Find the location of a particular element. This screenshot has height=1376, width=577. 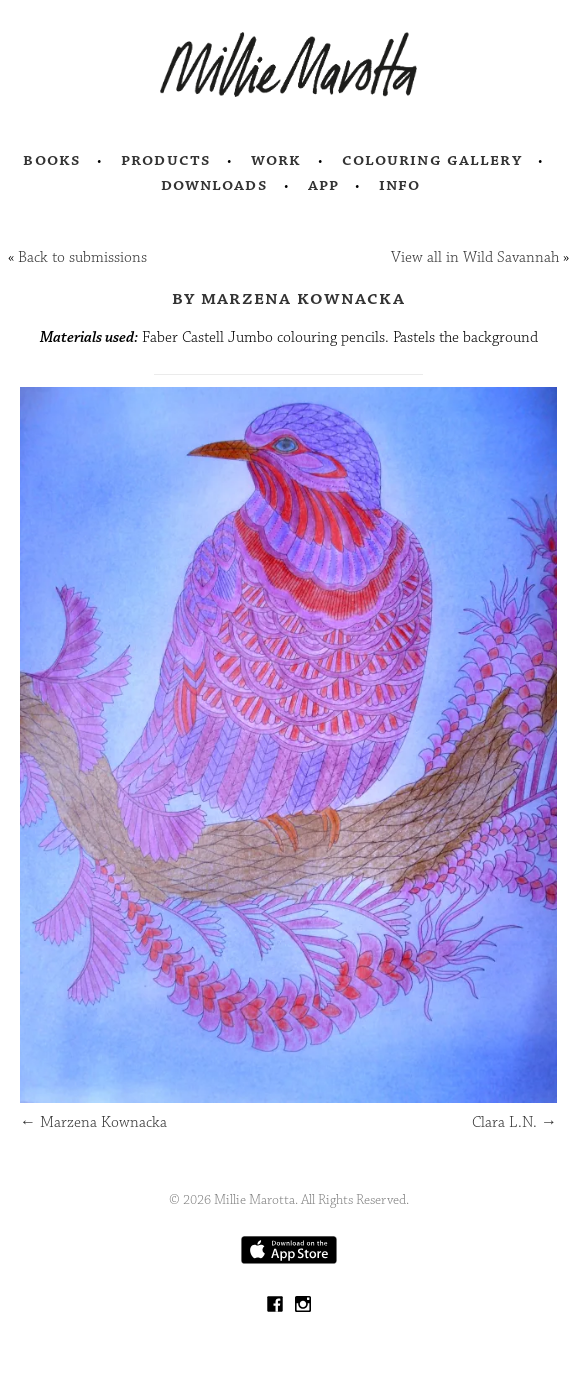

Back to submissions is located at coordinates (82, 257).